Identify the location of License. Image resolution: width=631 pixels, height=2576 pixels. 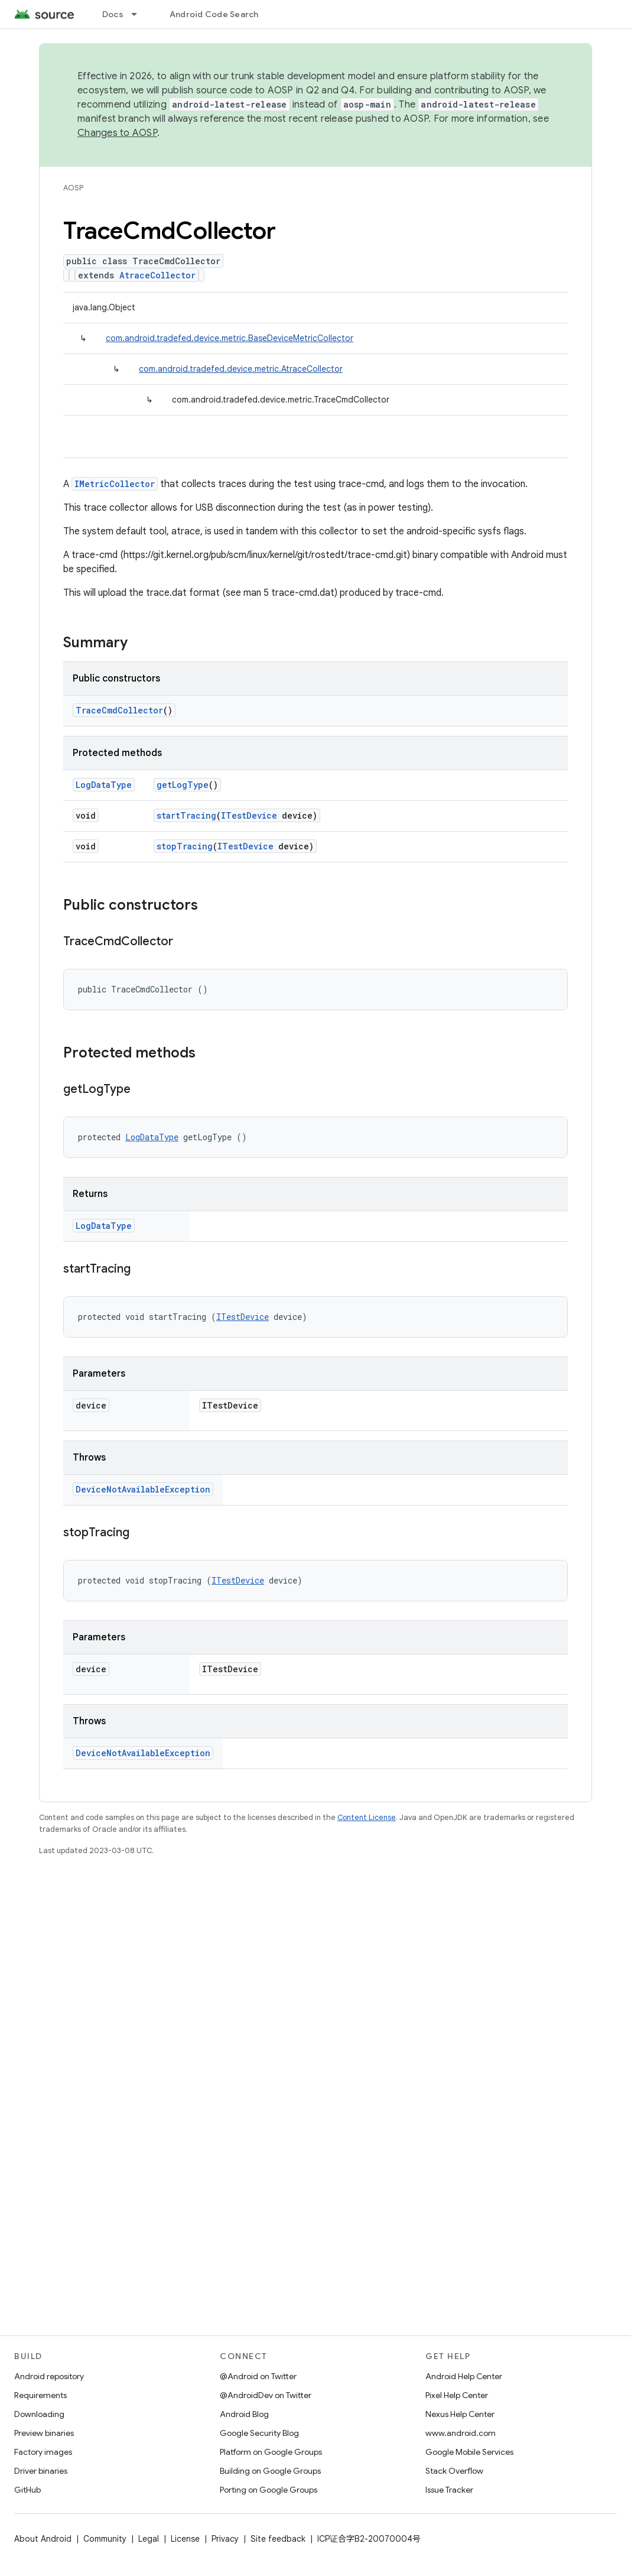
(185, 2538).